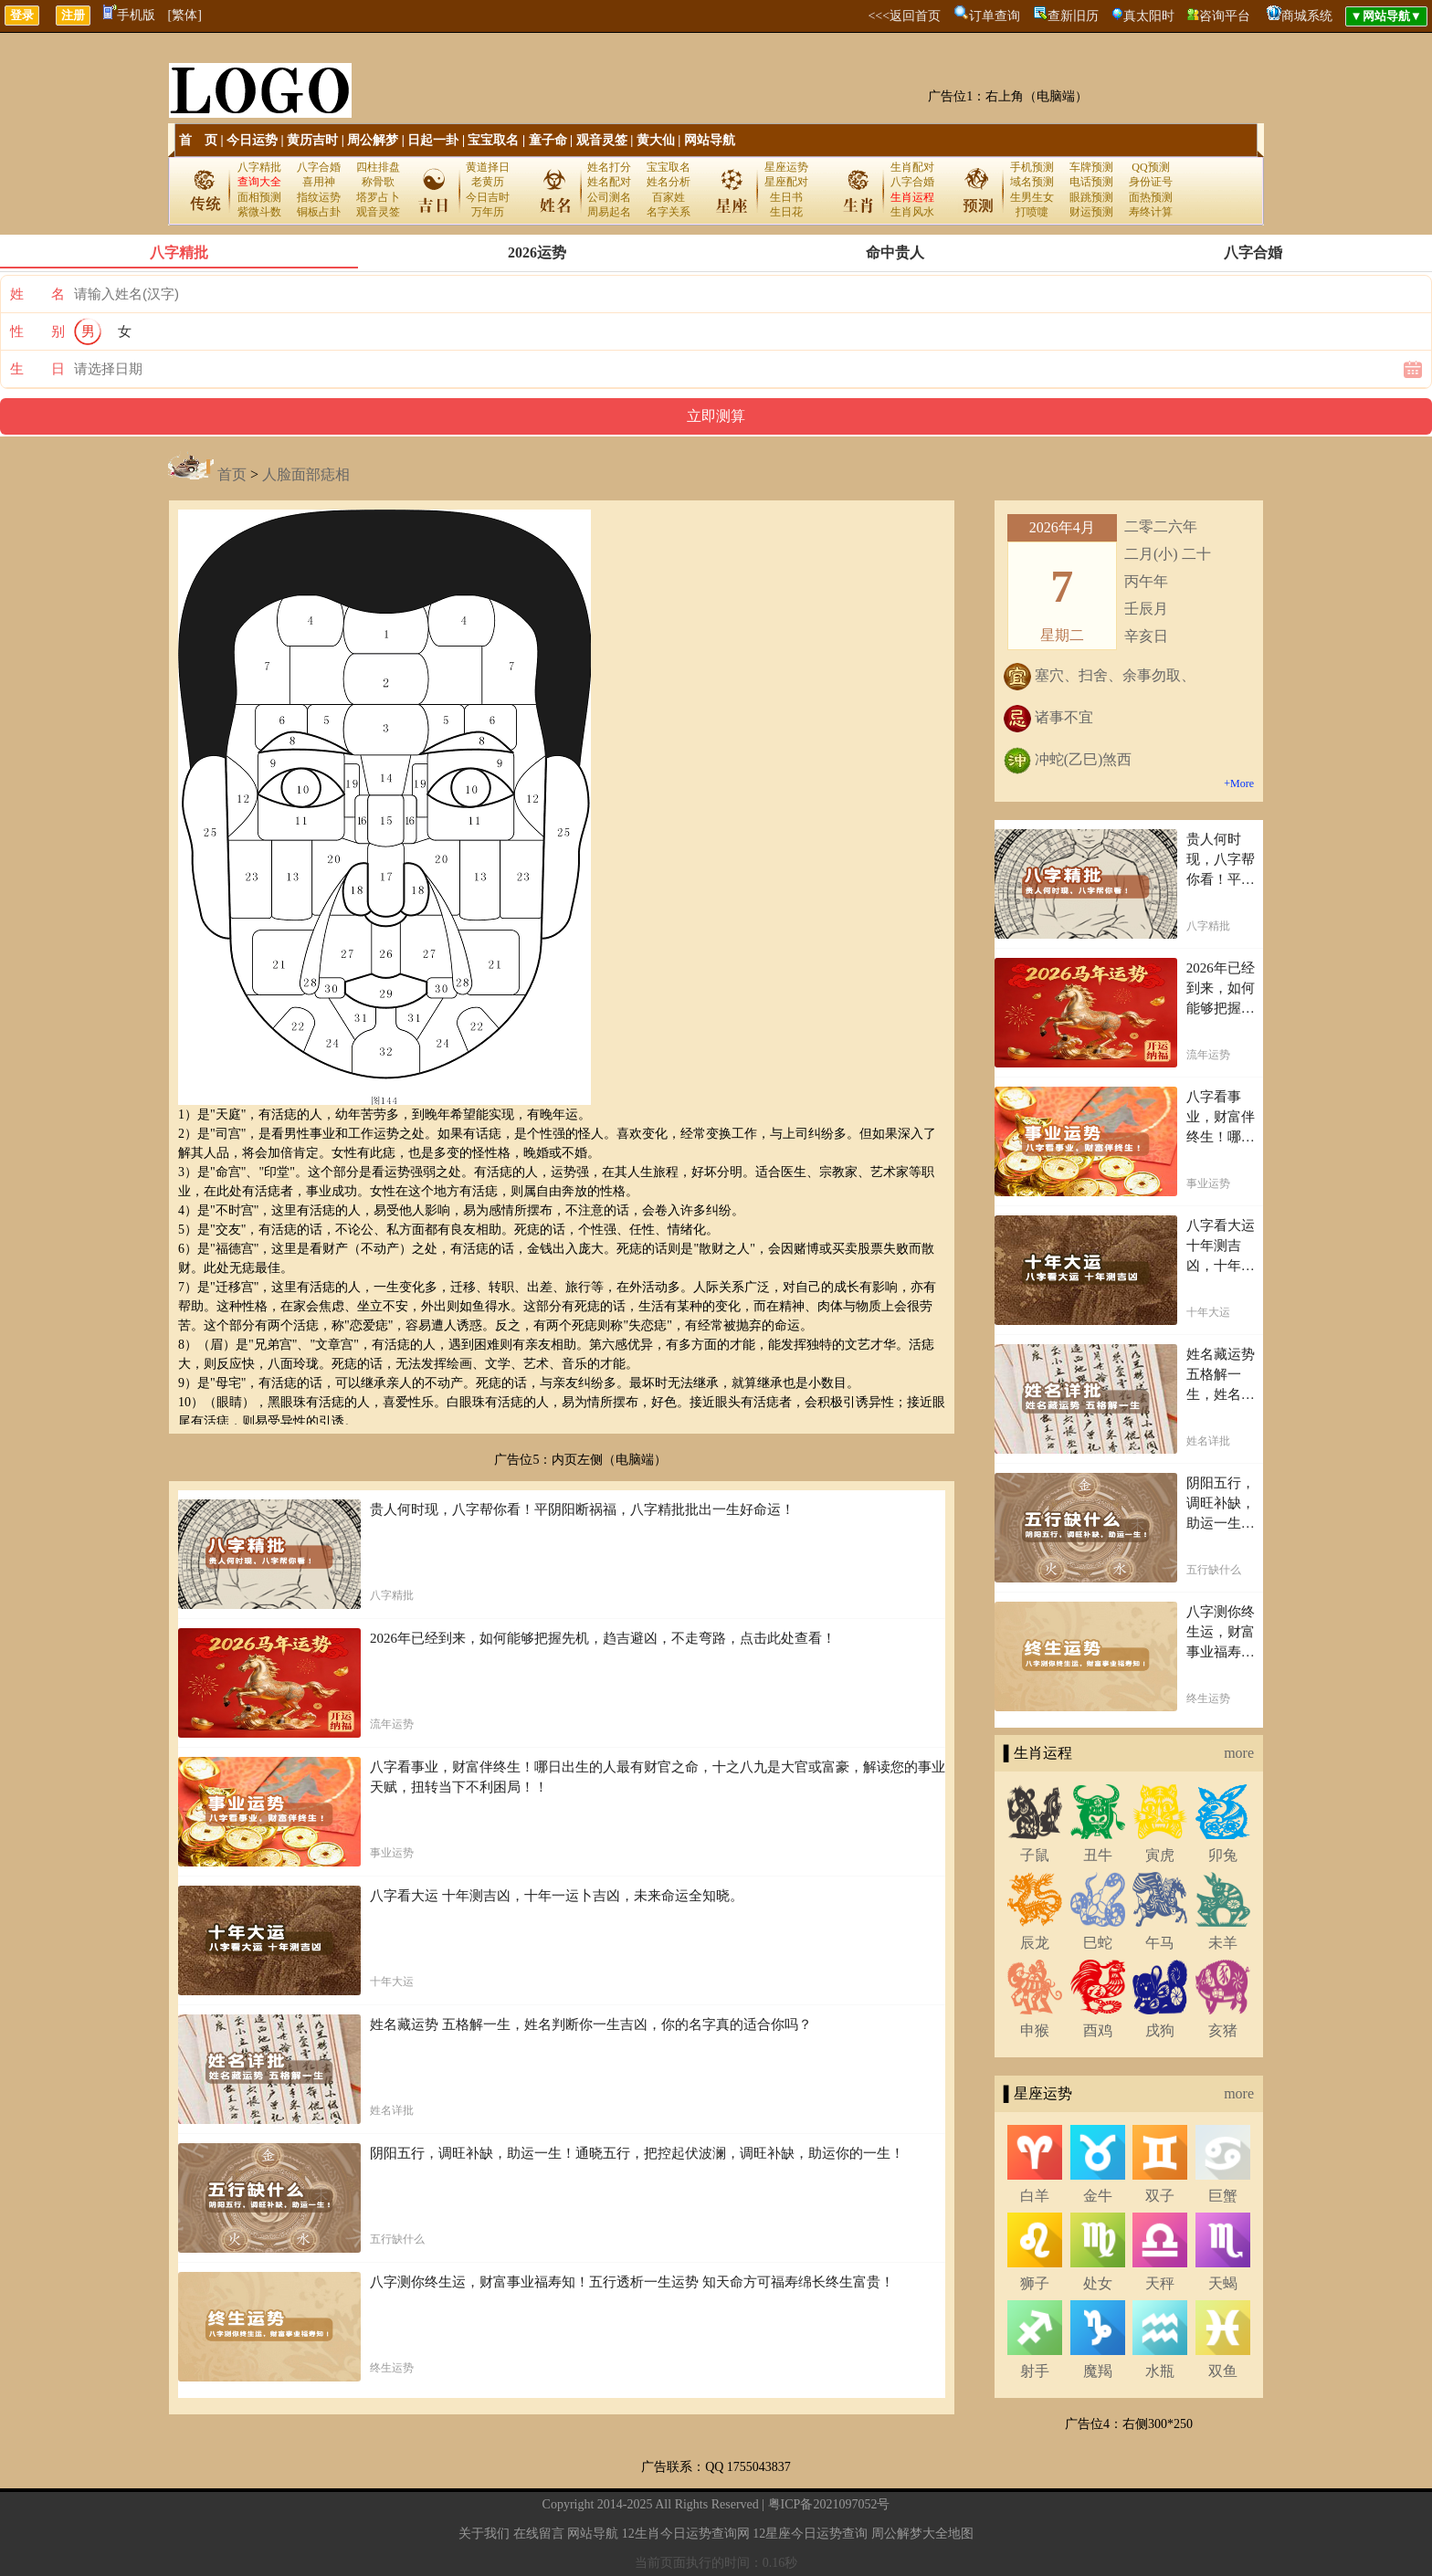  What do you see at coordinates (1159, 2283) in the screenshot?
I see `天秤` at bounding box center [1159, 2283].